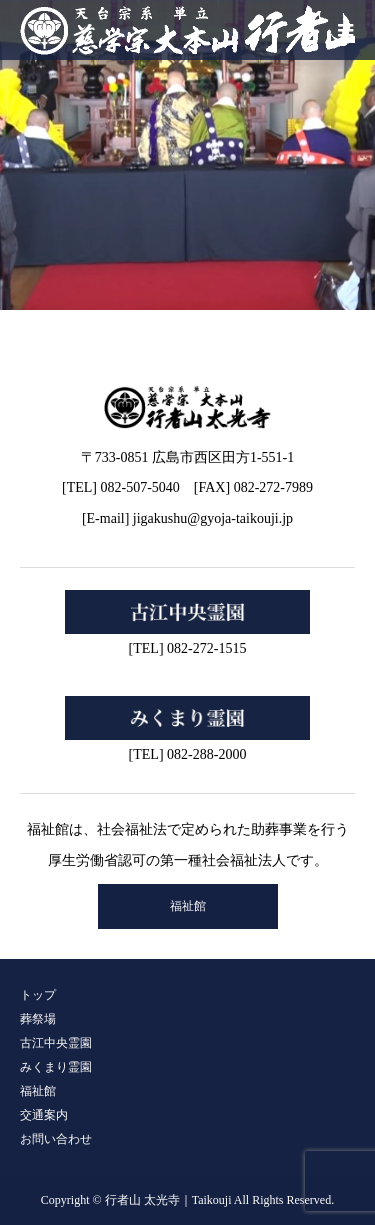 The height and width of the screenshot is (1225, 375). What do you see at coordinates (188, 906) in the screenshot?
I see `福祉館` at bounding box center [188, 906].